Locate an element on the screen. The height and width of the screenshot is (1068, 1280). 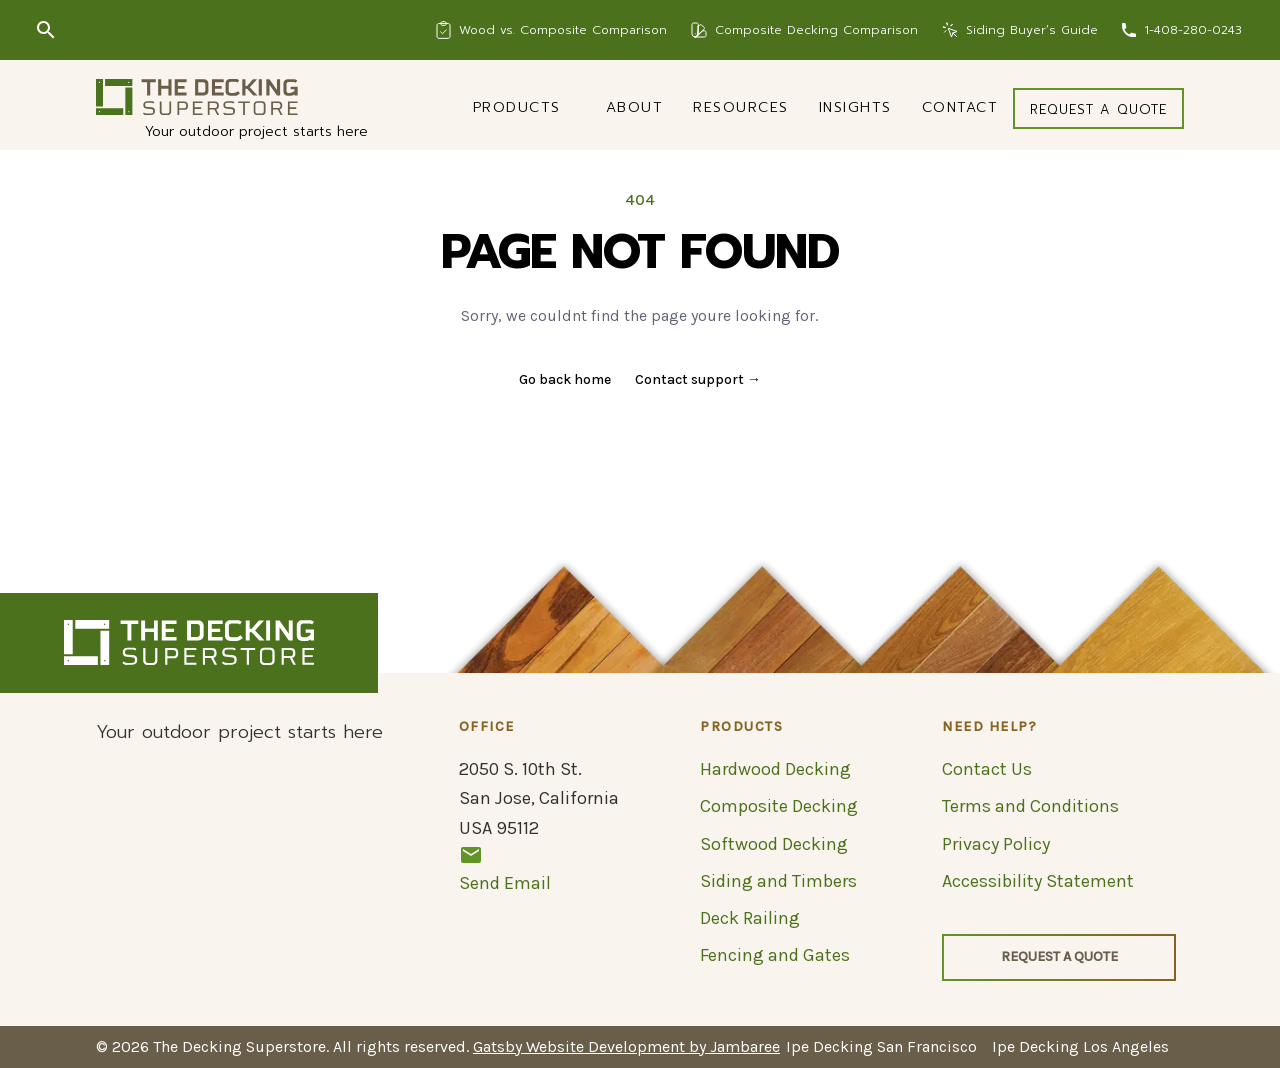
Composite Decking is located at coordinates (779, 806).